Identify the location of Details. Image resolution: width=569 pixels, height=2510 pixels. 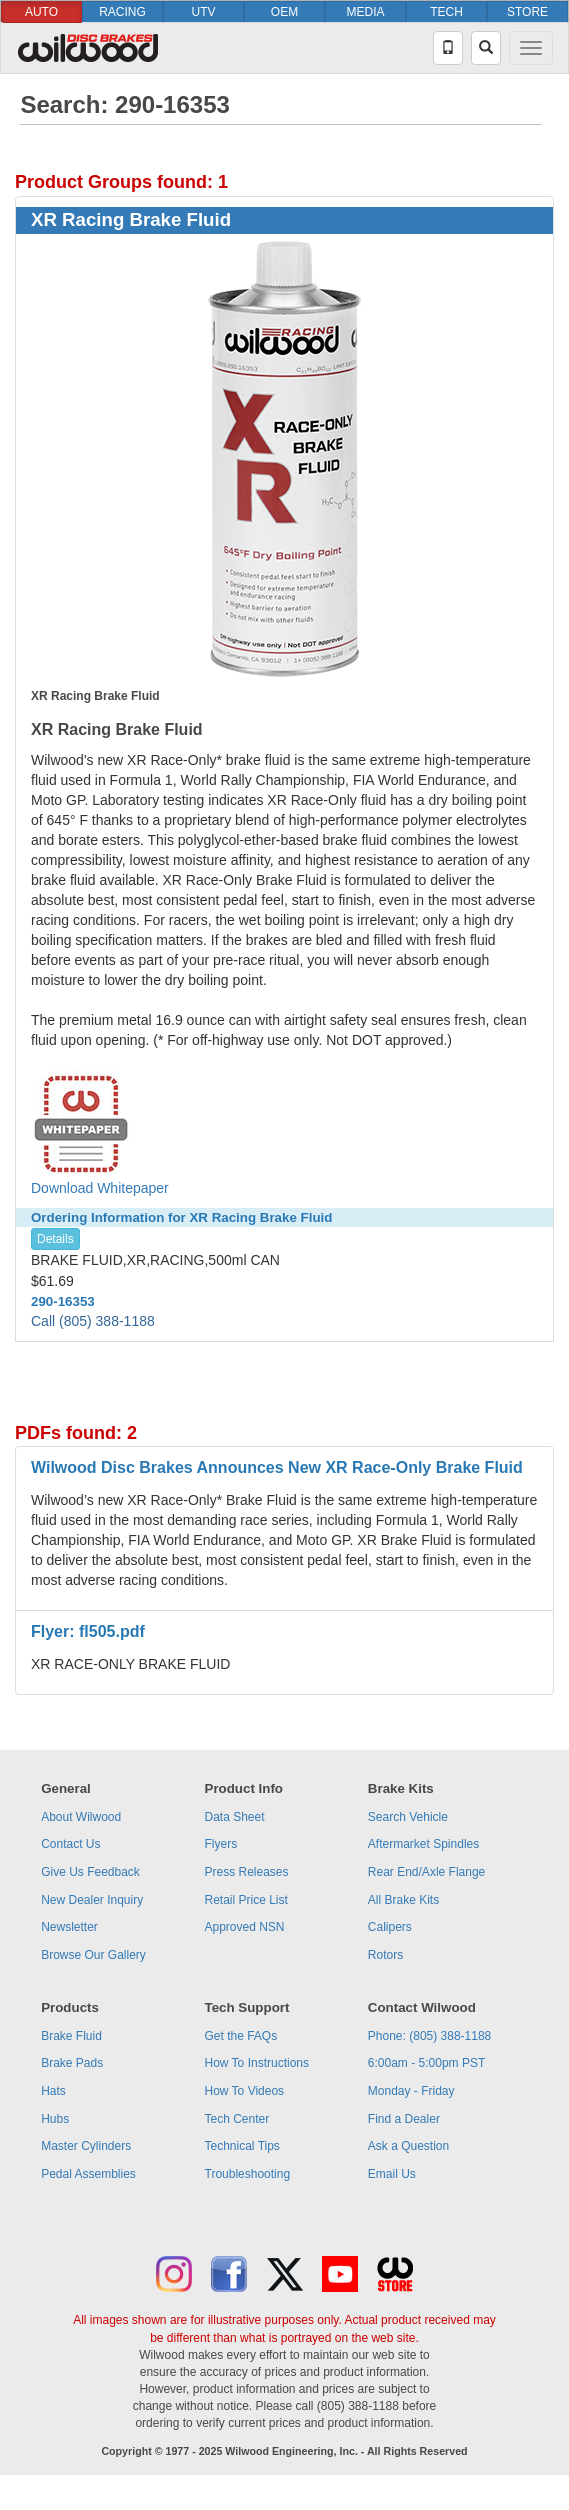
(55, 1239).